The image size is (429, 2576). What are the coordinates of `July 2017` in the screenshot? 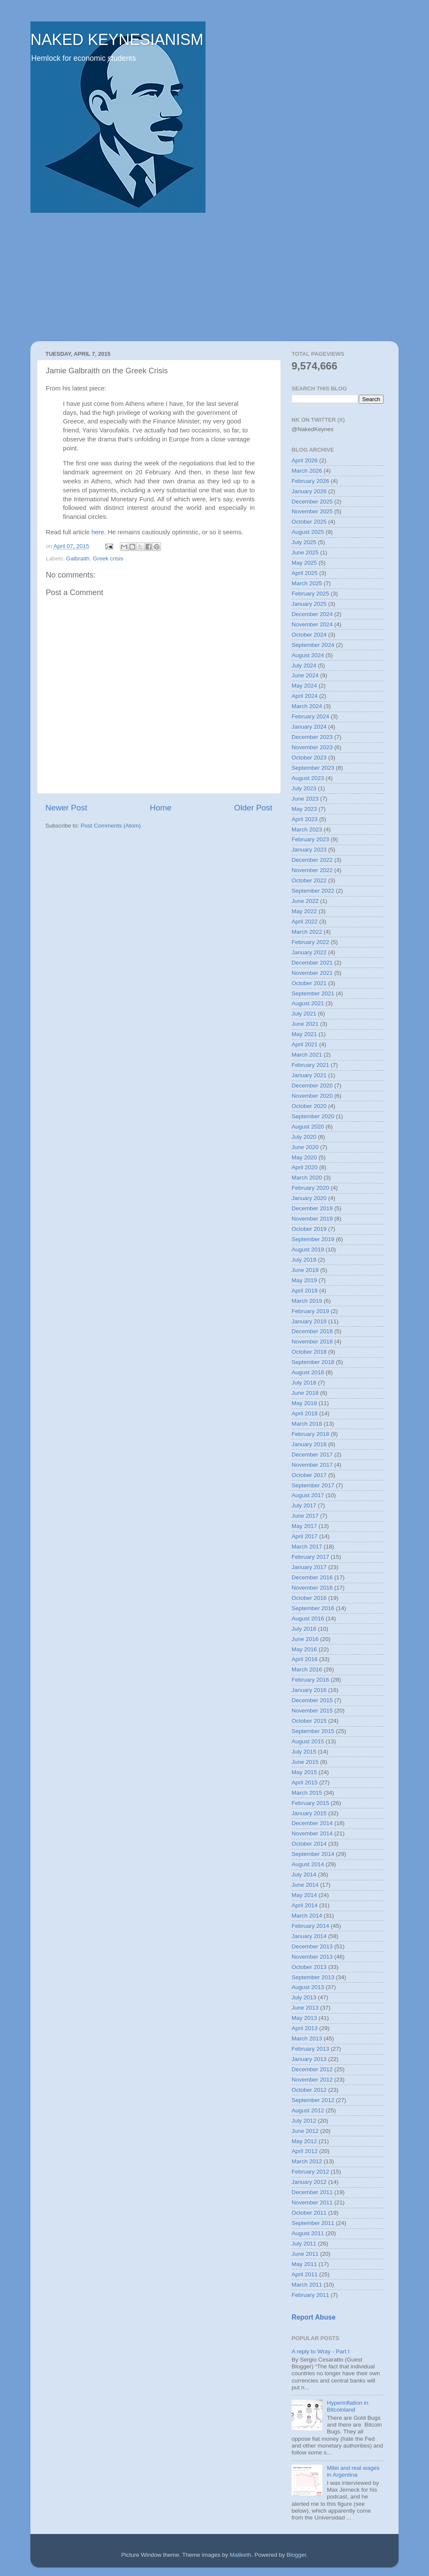 It's located at (304, 1505).